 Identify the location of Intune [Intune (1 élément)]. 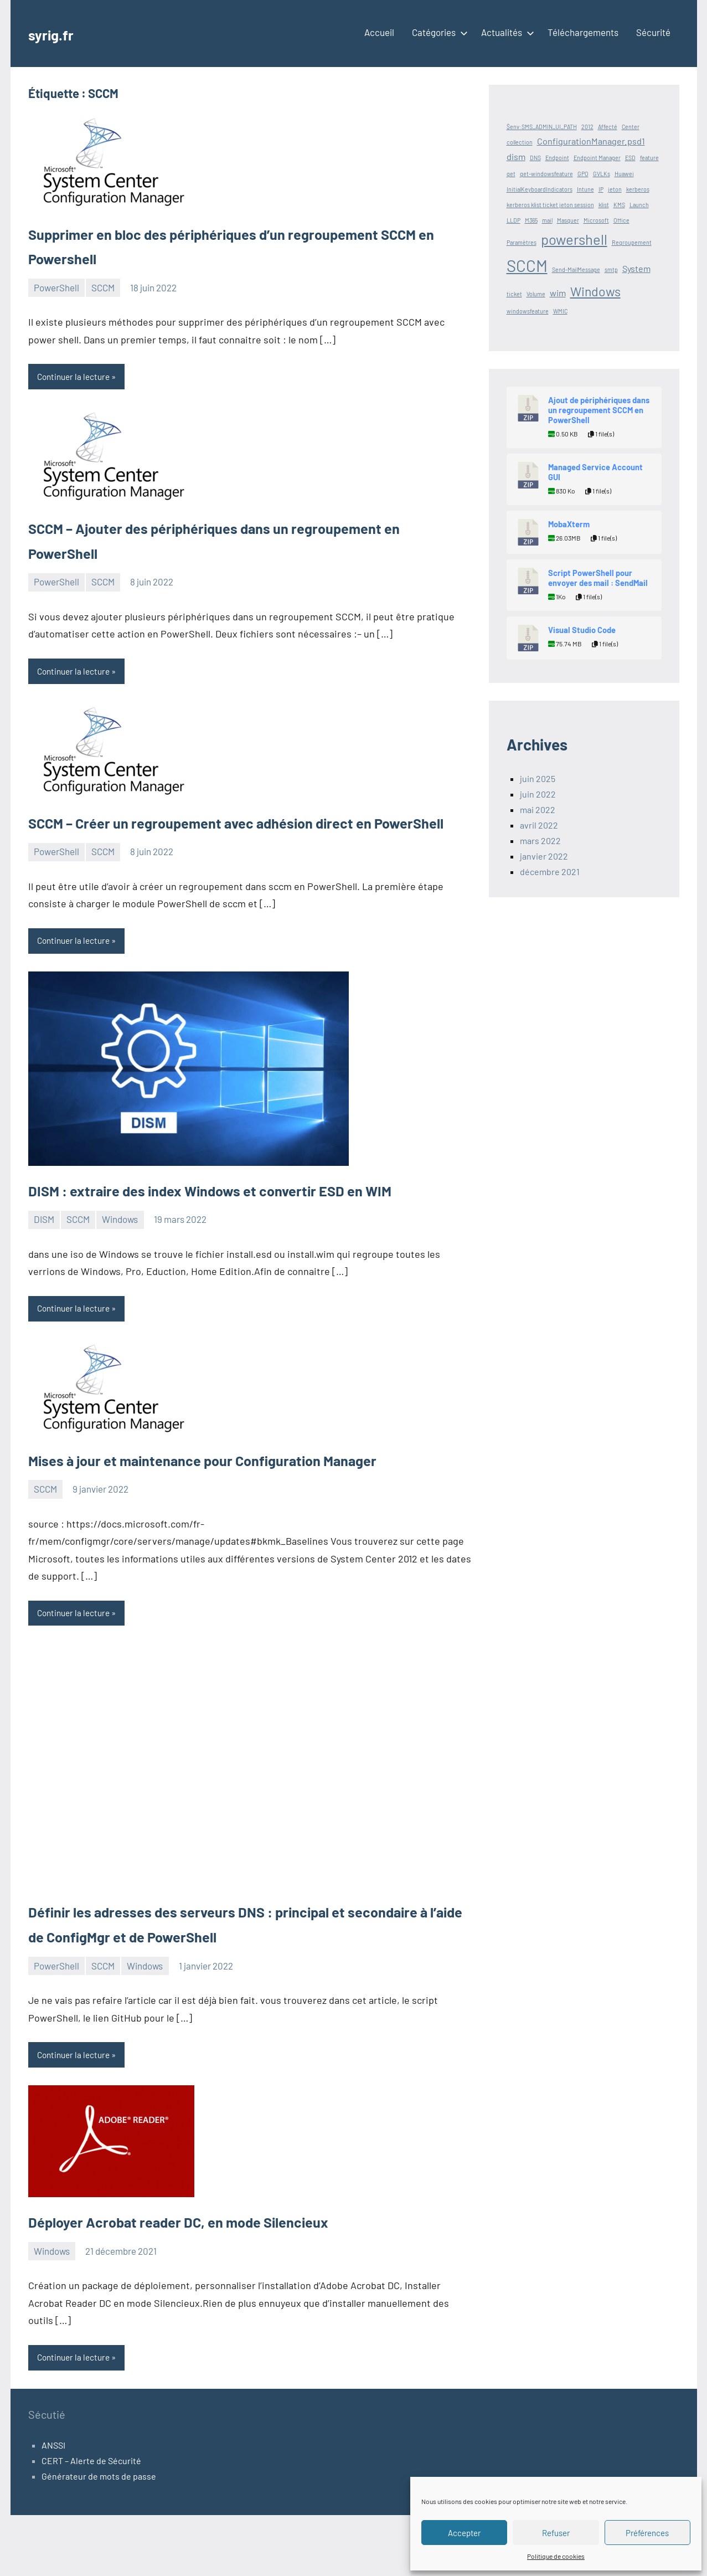
(585, 189).